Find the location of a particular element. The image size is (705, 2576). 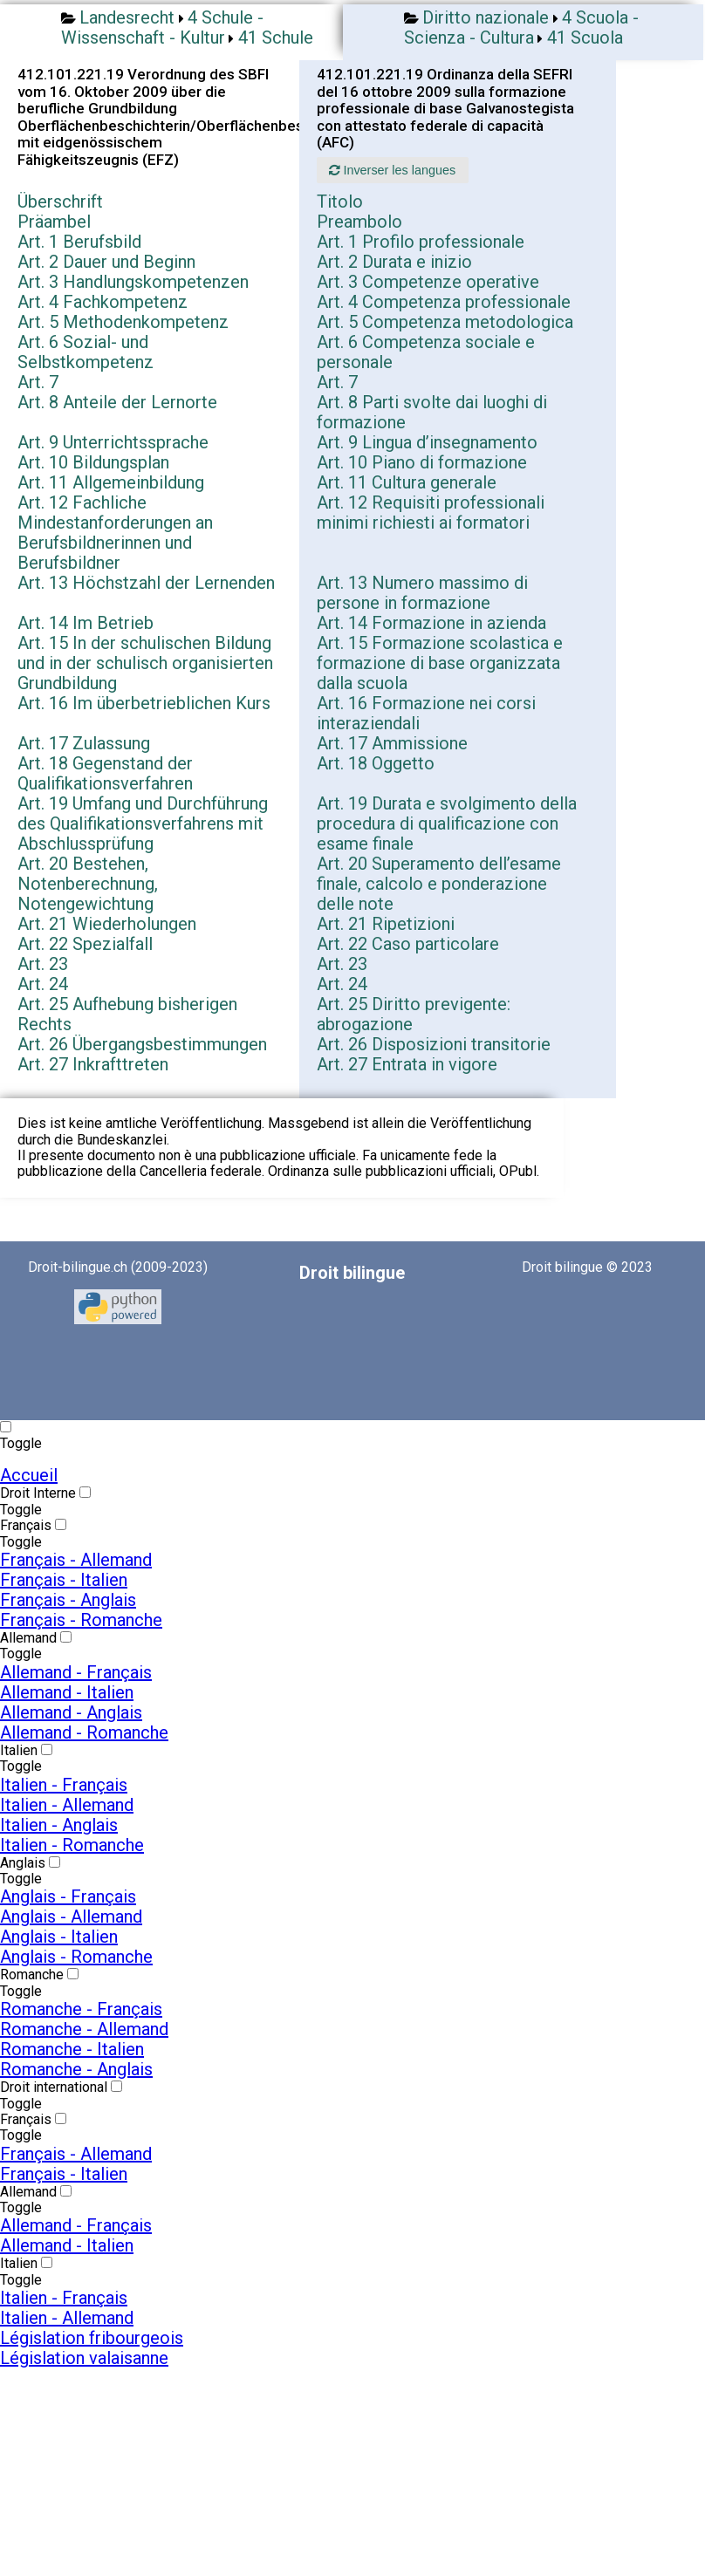

Anglais - Romanche is located at coordinates (76, 1956).